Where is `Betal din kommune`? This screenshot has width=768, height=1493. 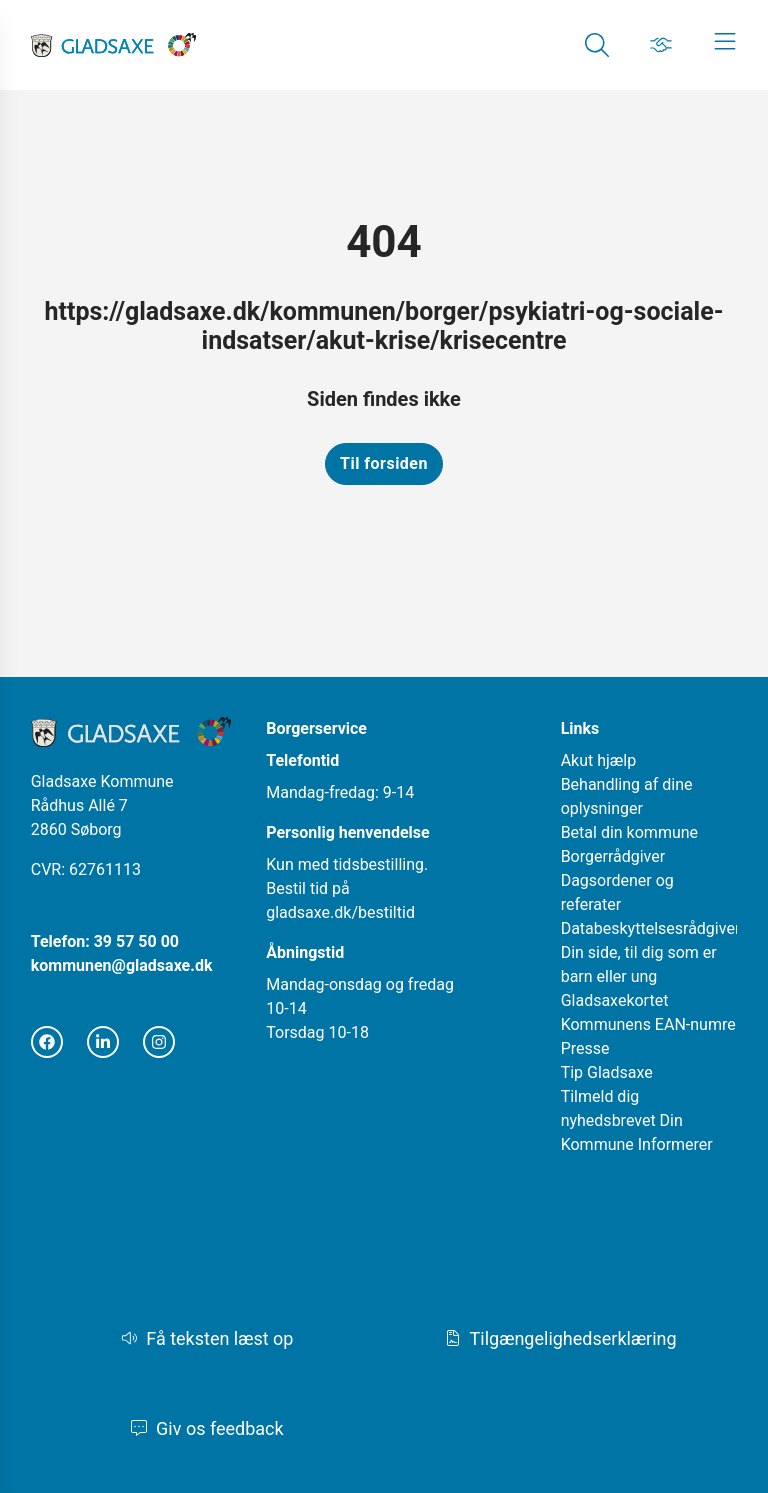 Betal din kommune is located at coordinates (629, 832).